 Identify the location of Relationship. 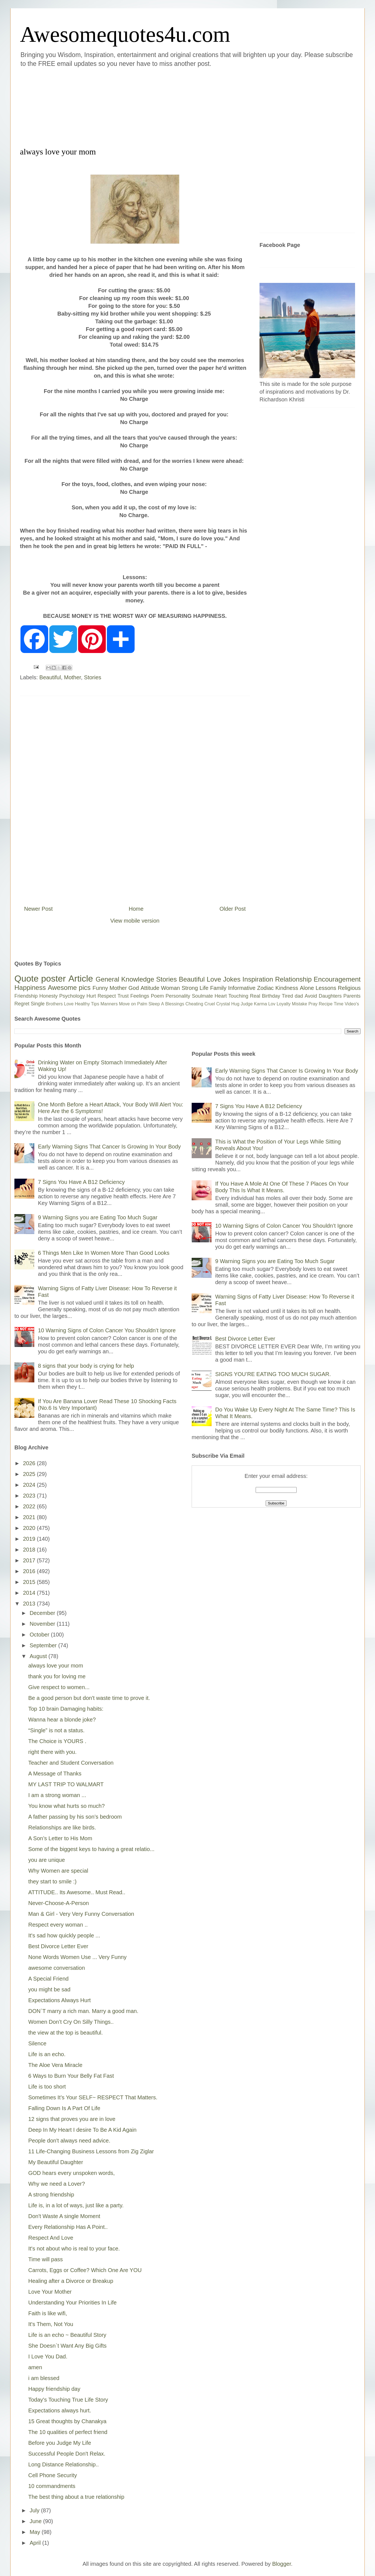
(293, 979).